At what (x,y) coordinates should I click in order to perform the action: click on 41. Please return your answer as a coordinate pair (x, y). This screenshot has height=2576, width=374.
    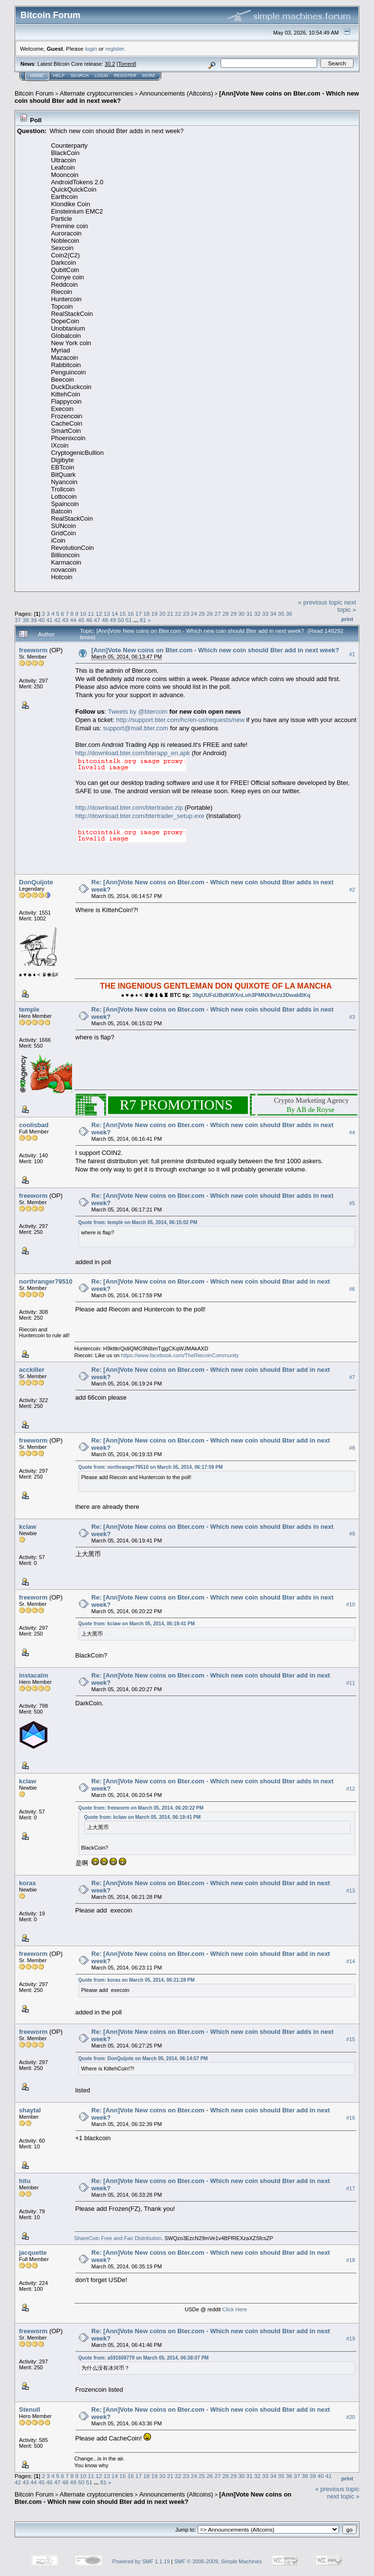
    Looking at the image, I should click on (49, 620).